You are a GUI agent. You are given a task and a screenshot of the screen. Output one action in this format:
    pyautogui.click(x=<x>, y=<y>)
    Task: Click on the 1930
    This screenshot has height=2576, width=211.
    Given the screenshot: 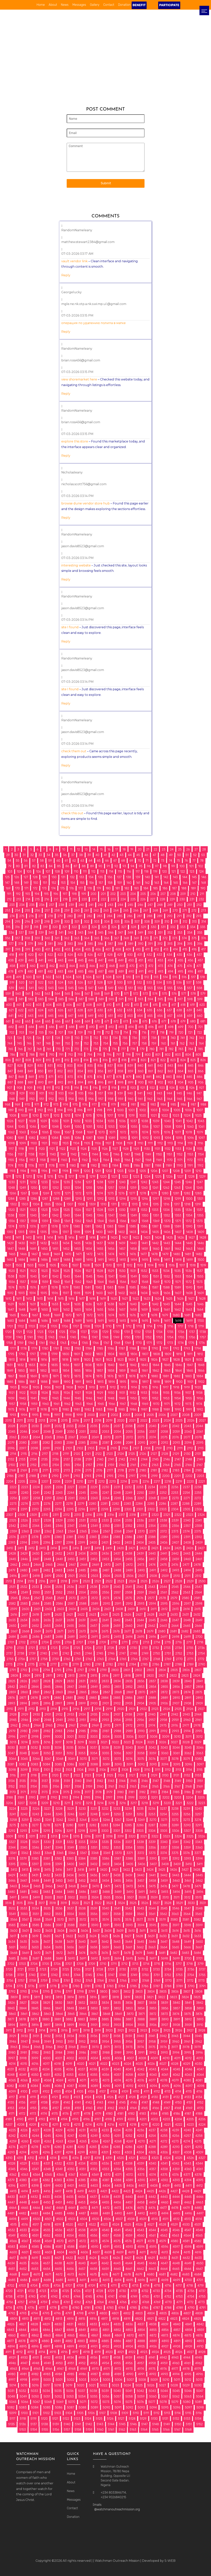 What is the action you would take?
    pyautogui.click(x=111, y=1393)
    